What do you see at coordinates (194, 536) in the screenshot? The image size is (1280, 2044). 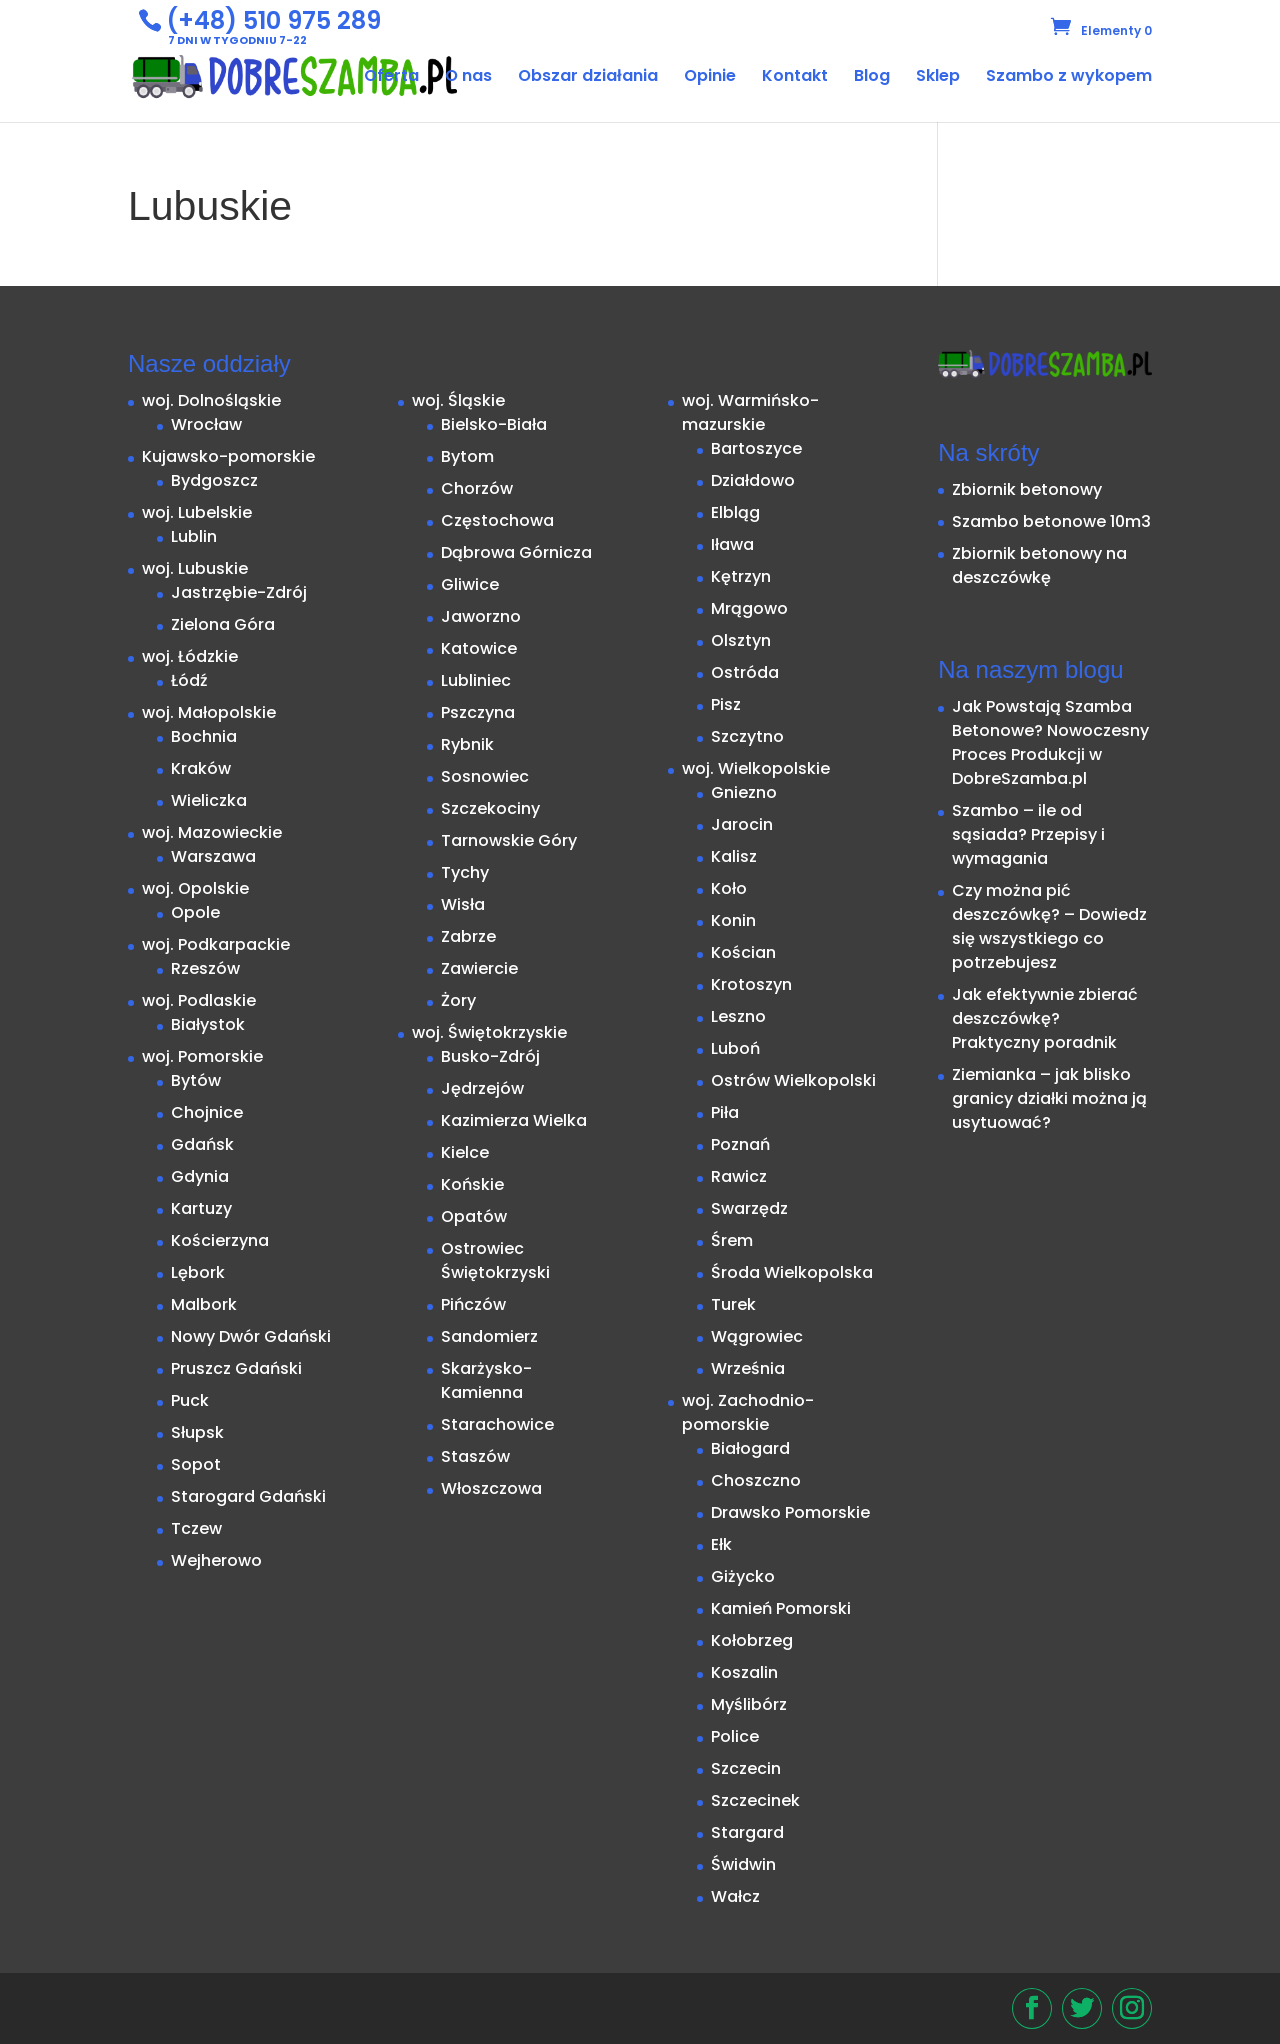 I see `Lublin` at bounding box center [194, 536].